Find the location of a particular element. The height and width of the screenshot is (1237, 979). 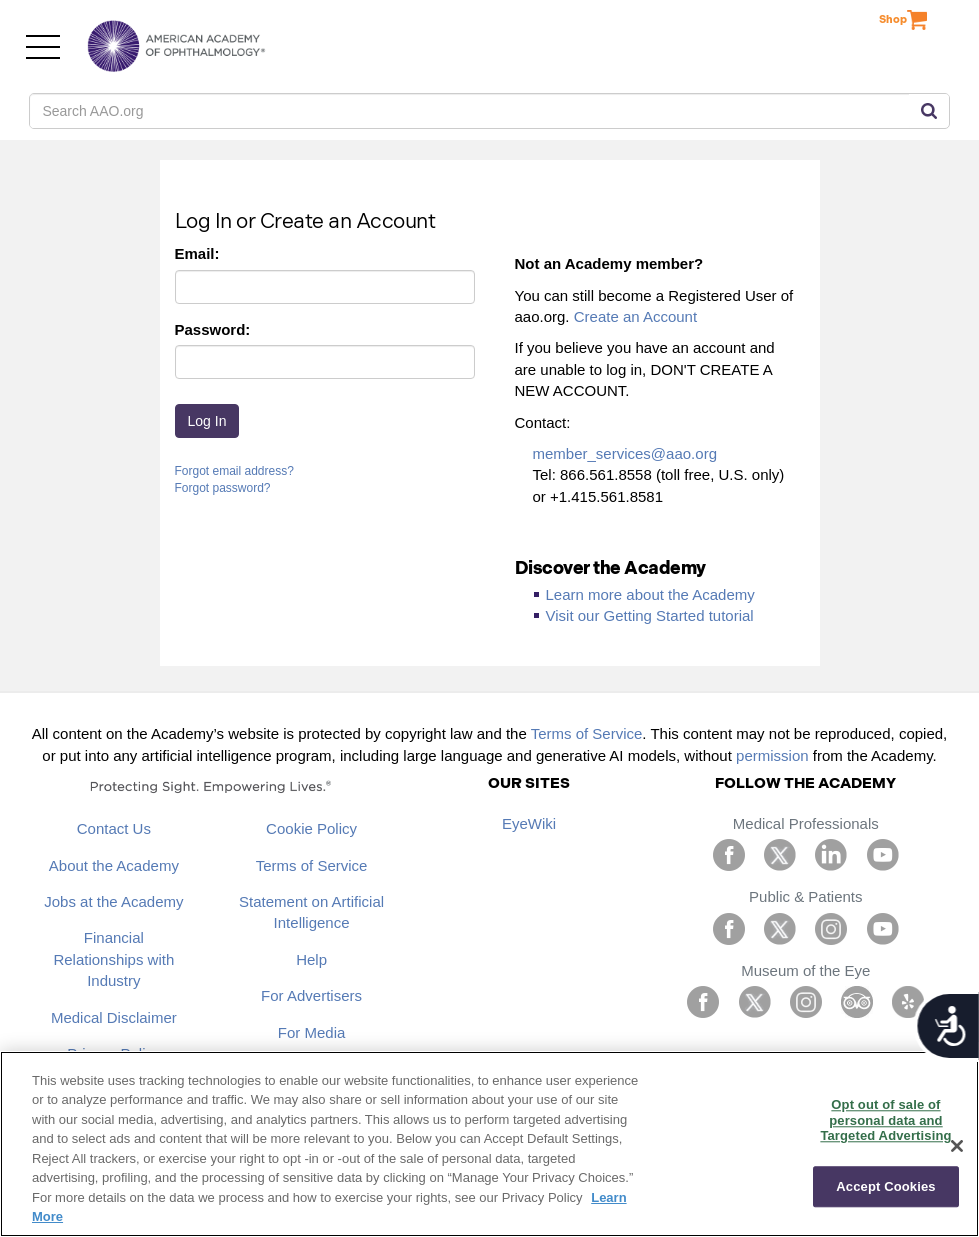

For Media is located at coordinates (312, 1032).